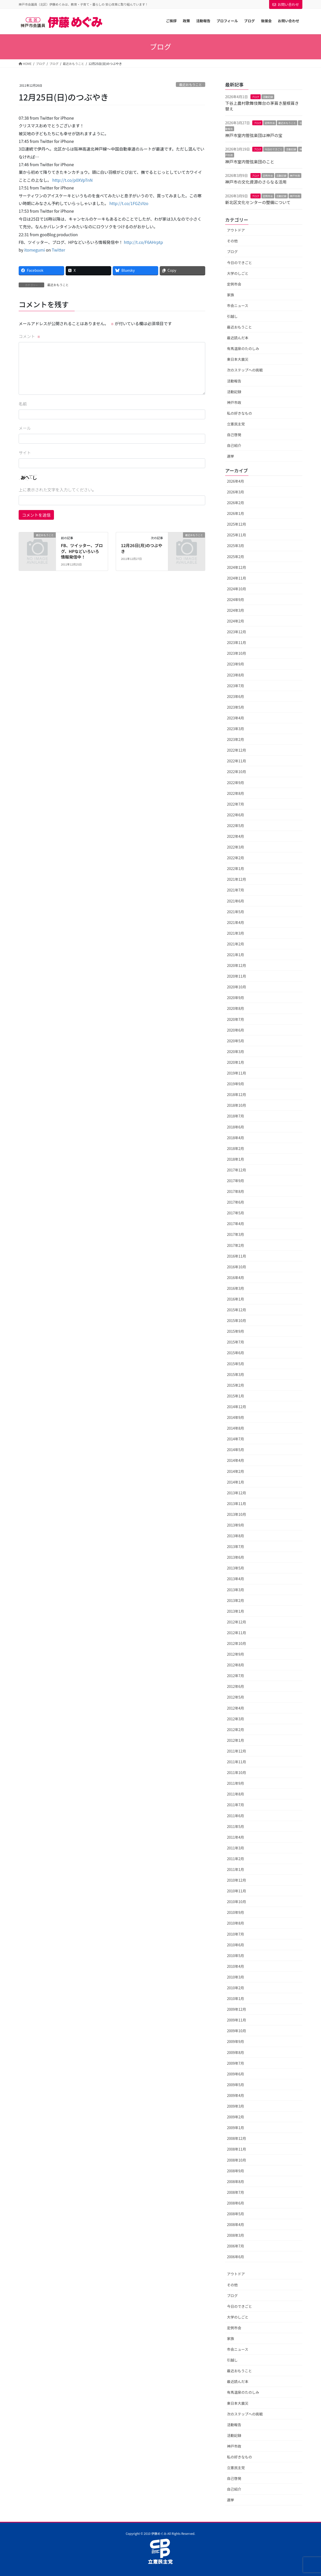  What do you see at coordinates (236, 750) in the screenshot?
I see `2022年12月` at bounding box center [236, 750].